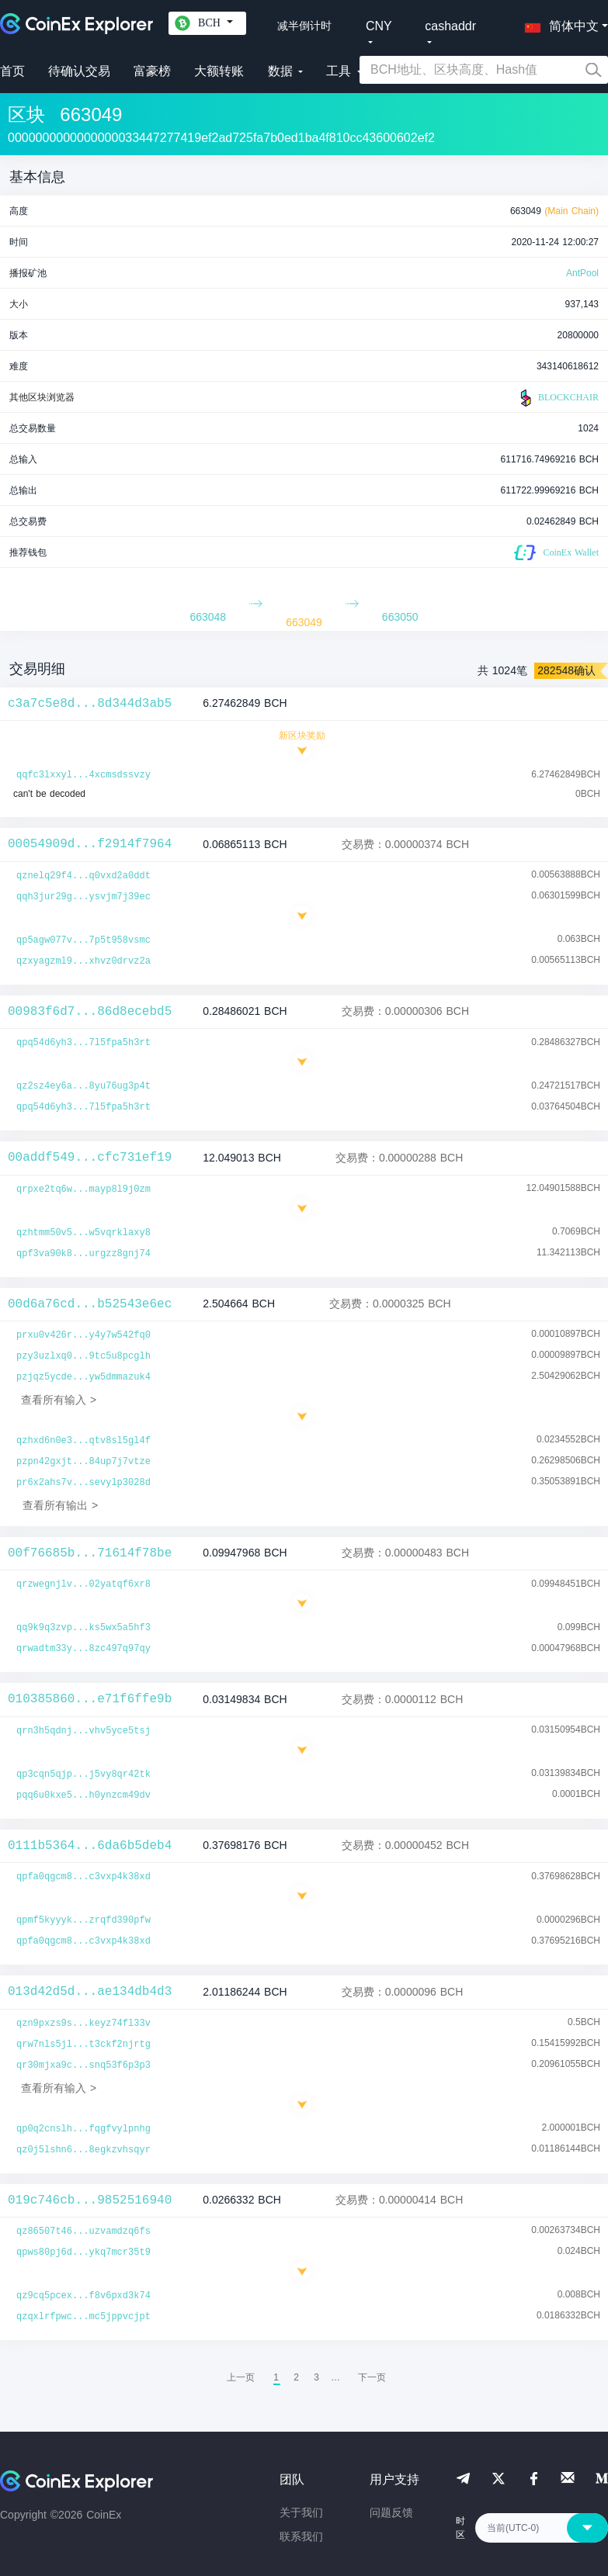 The image size is (608, 2576). I want to click on qrwadtm33y...8zc497q97qy, so click(83, 1648).